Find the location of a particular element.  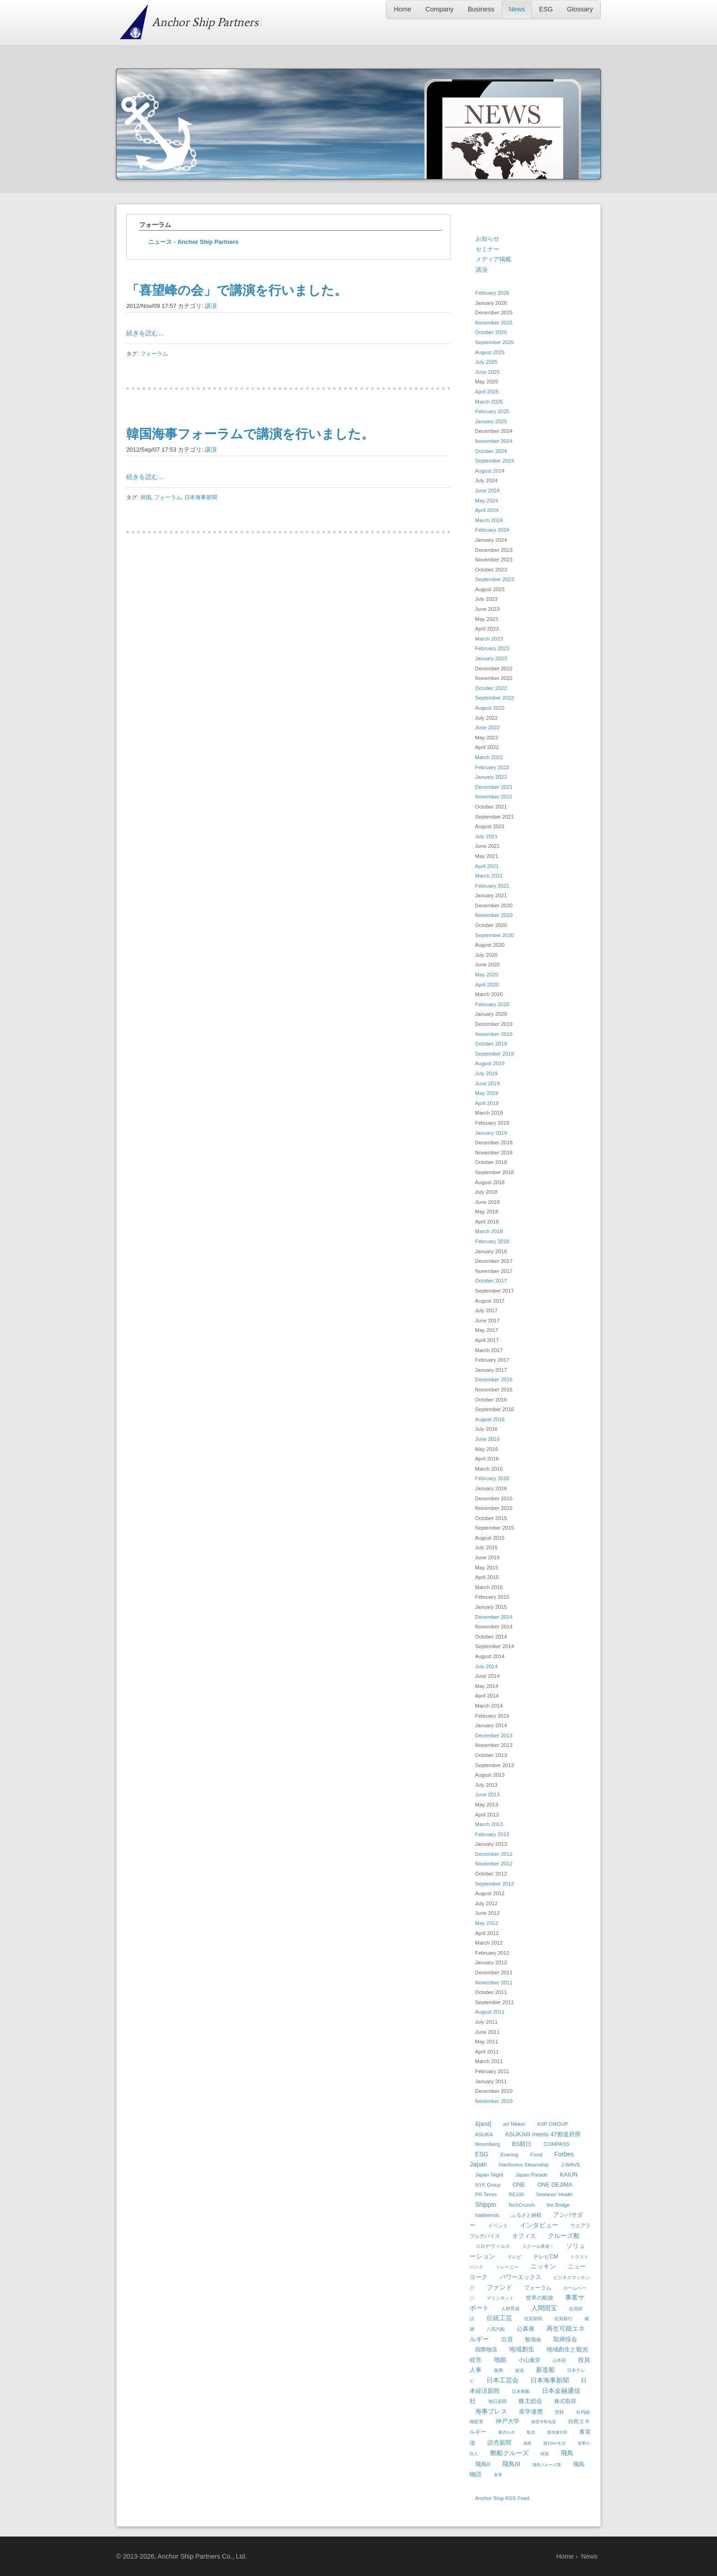

株主総会 is located at coordinates (530, 2401).